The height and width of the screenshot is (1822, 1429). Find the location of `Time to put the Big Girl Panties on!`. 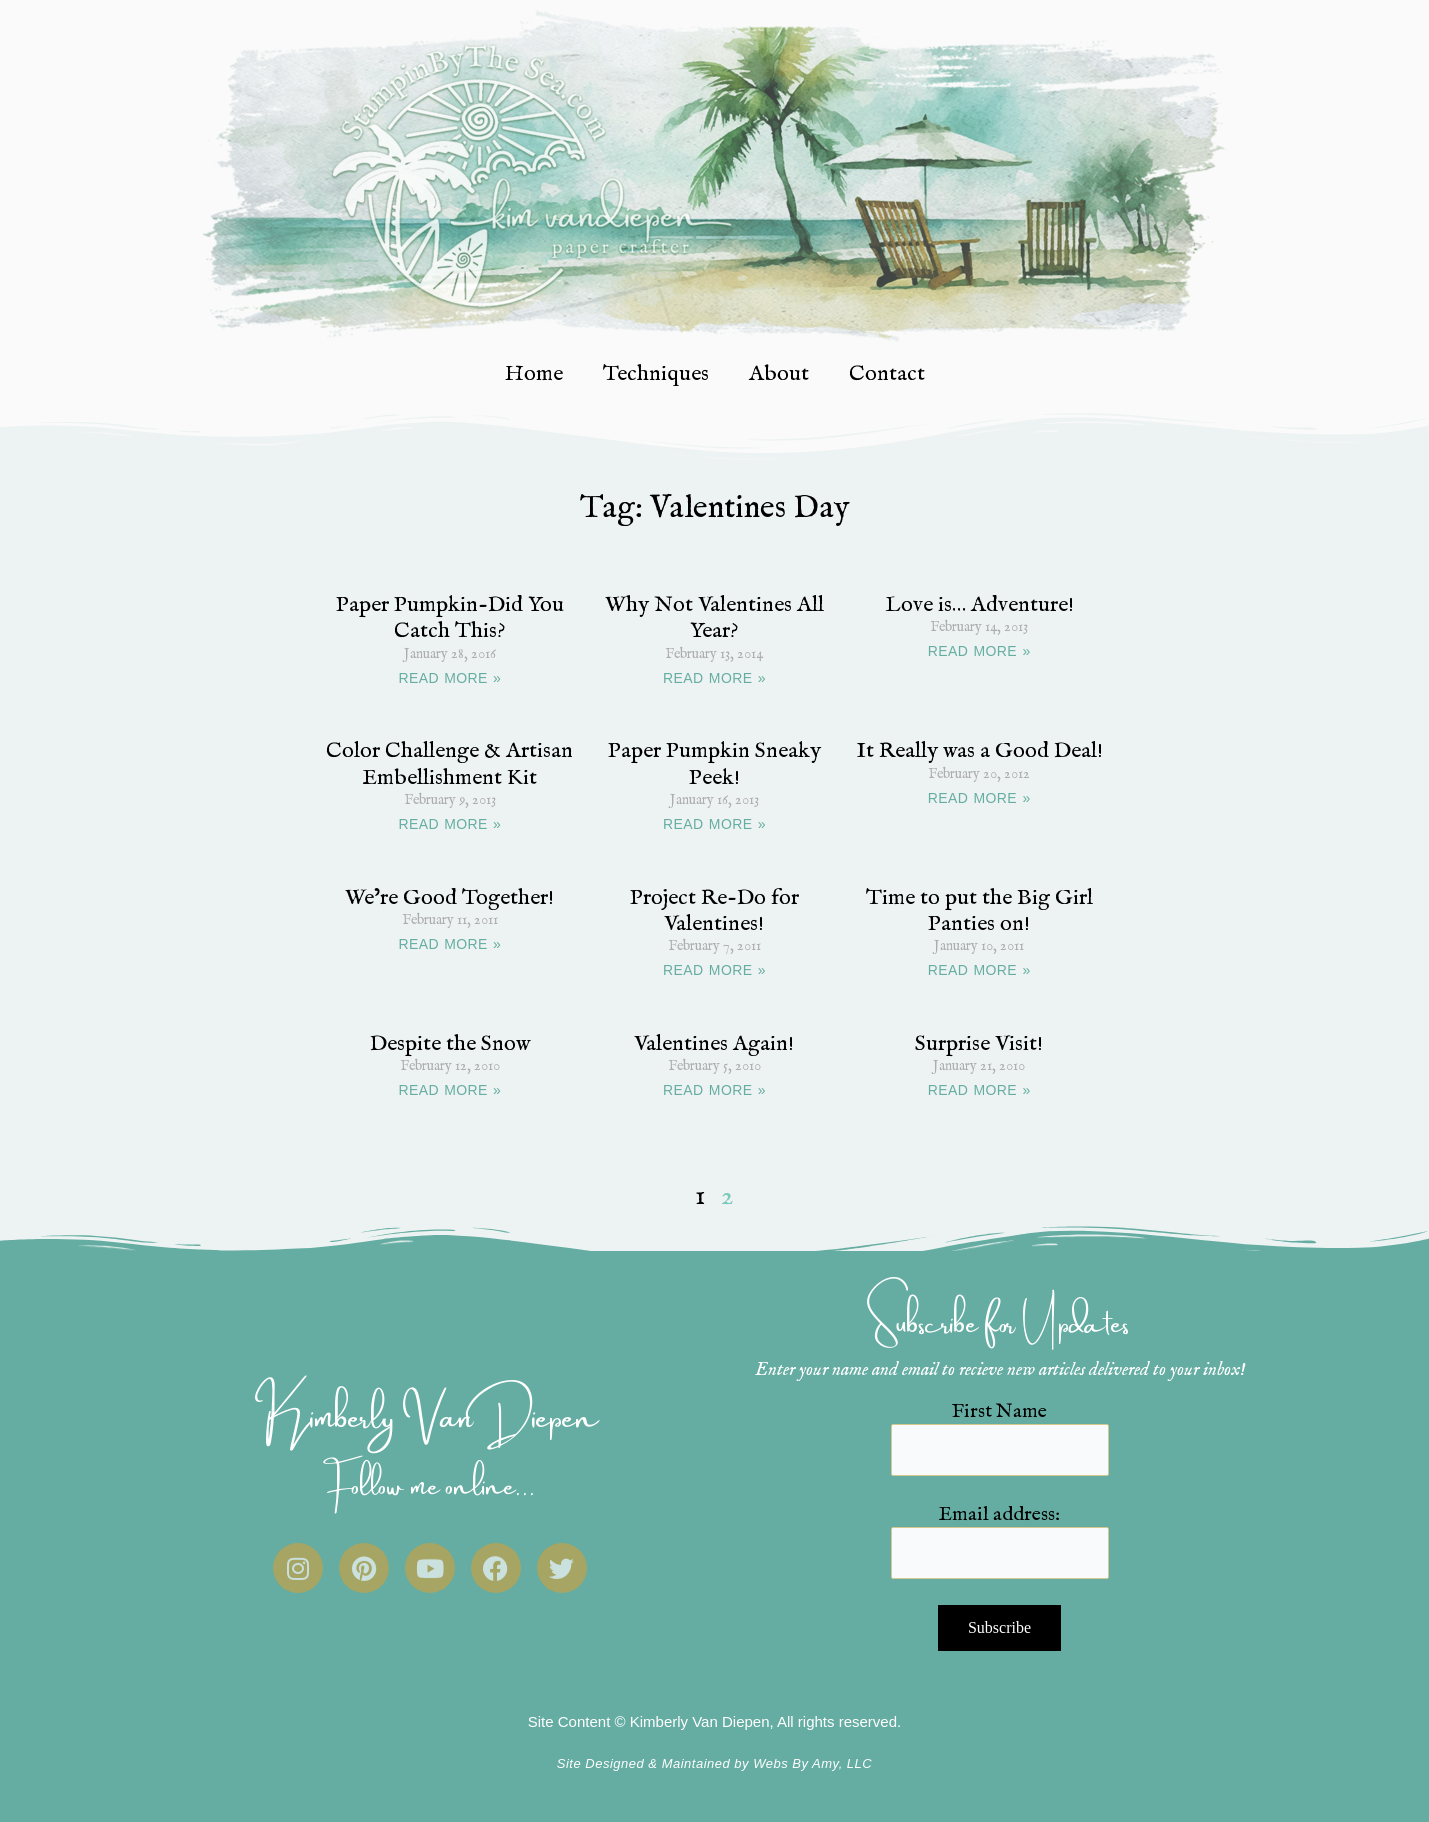

Time to put the Big Girl Panties on! is located at coordinates (979, 911).